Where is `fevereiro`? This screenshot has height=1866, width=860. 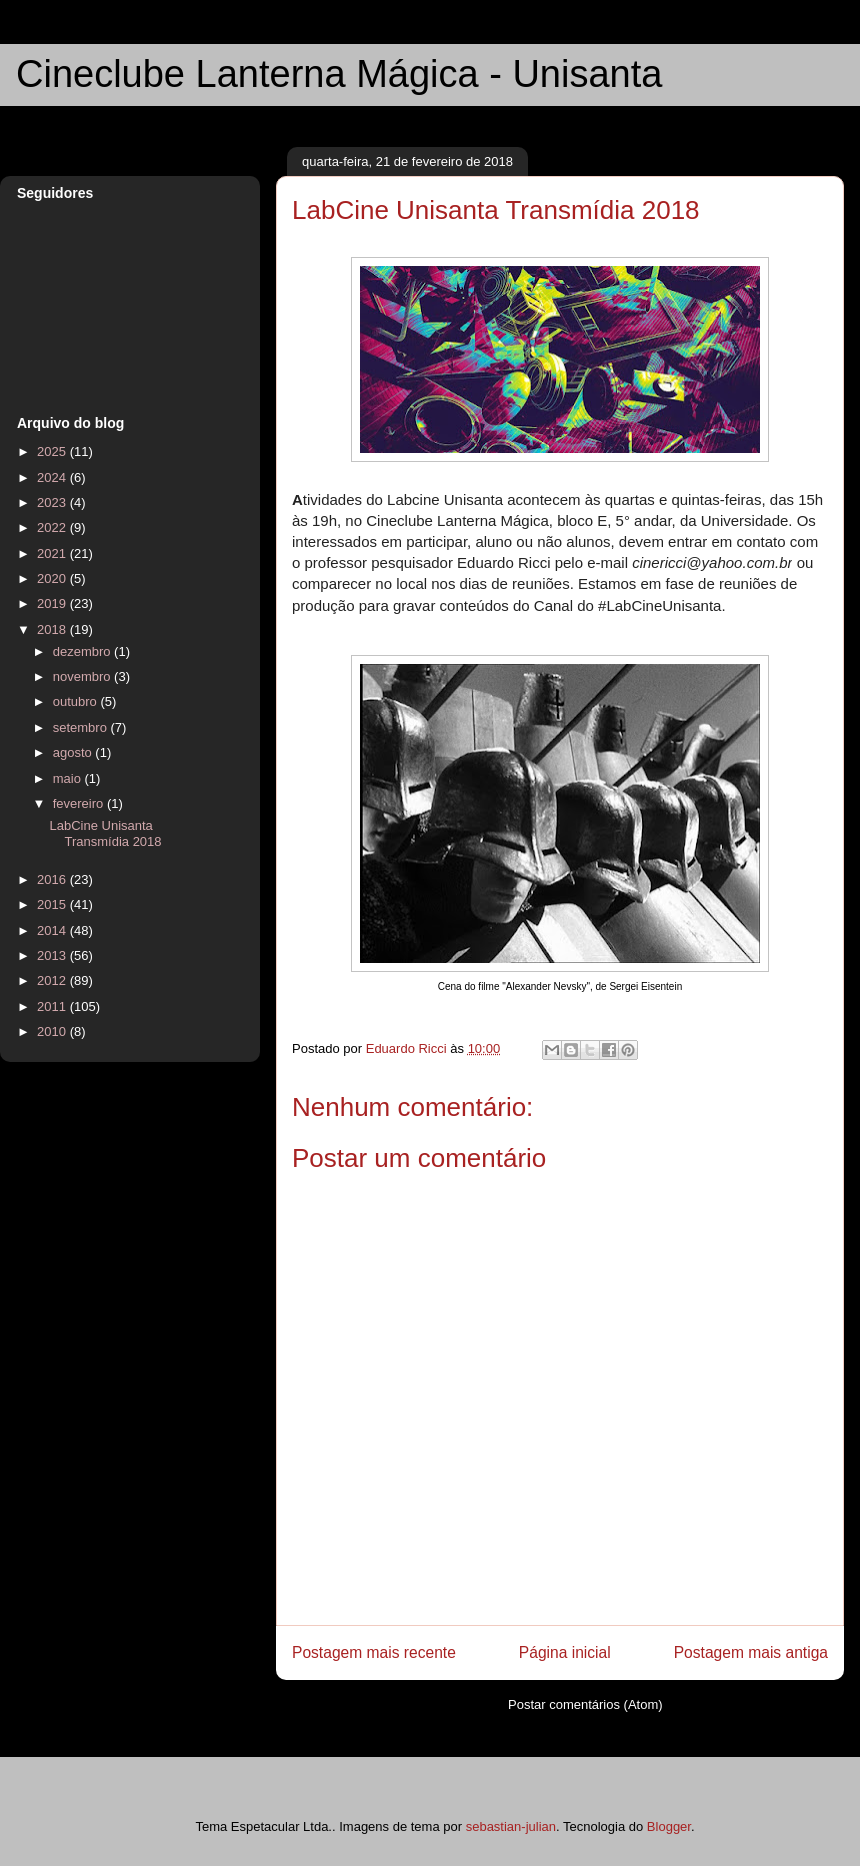 fevereiro is located at coordinates (80, 803).